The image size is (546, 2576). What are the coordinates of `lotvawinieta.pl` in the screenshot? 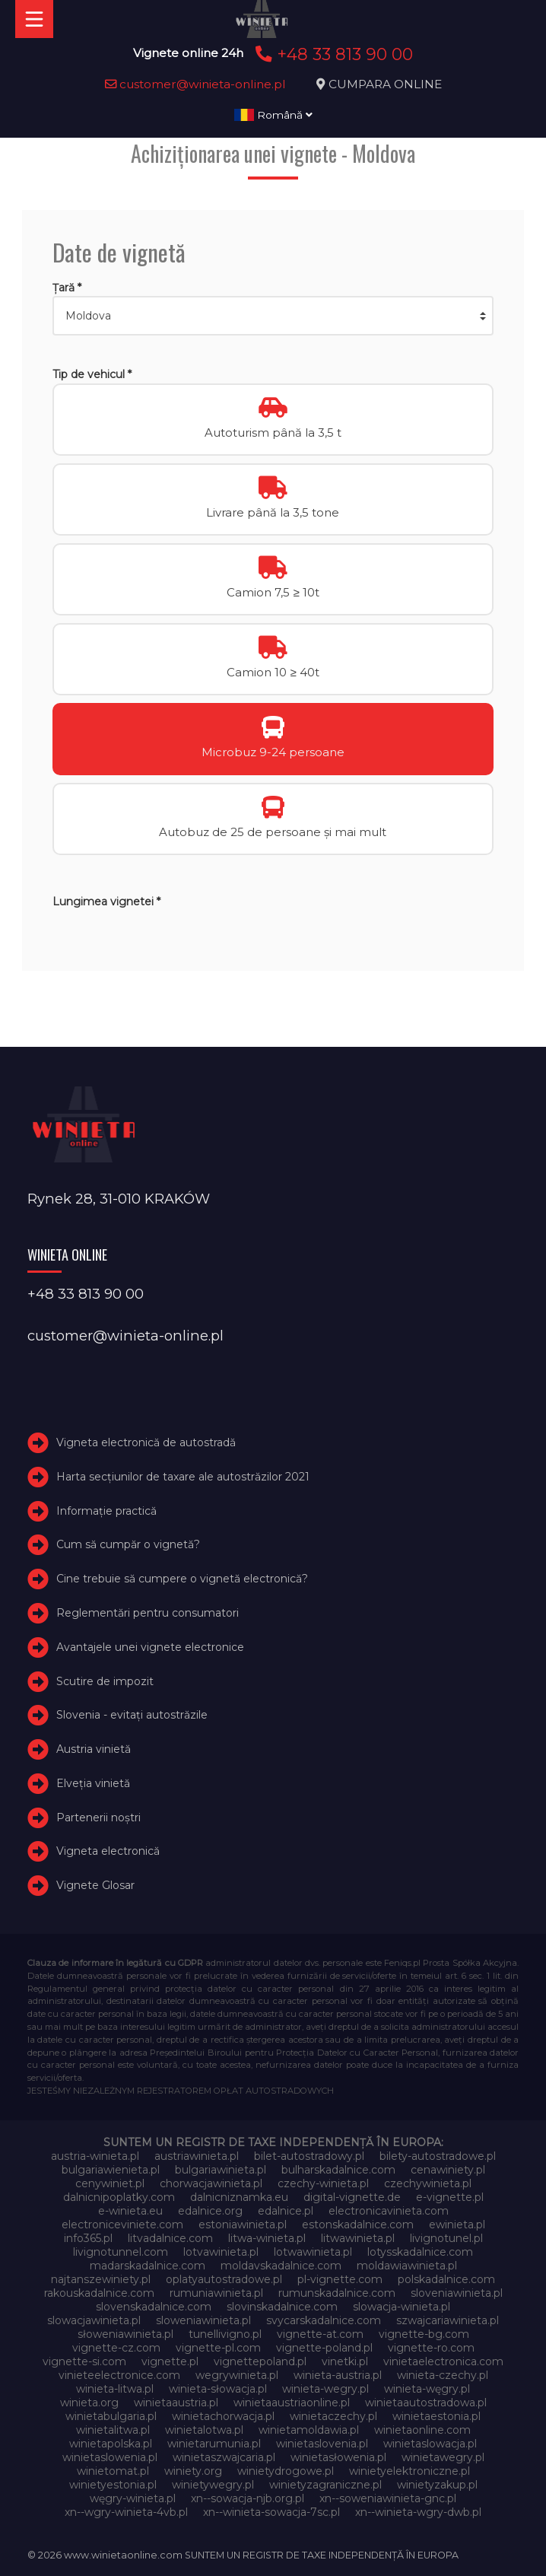 It's located at (221, 2252).